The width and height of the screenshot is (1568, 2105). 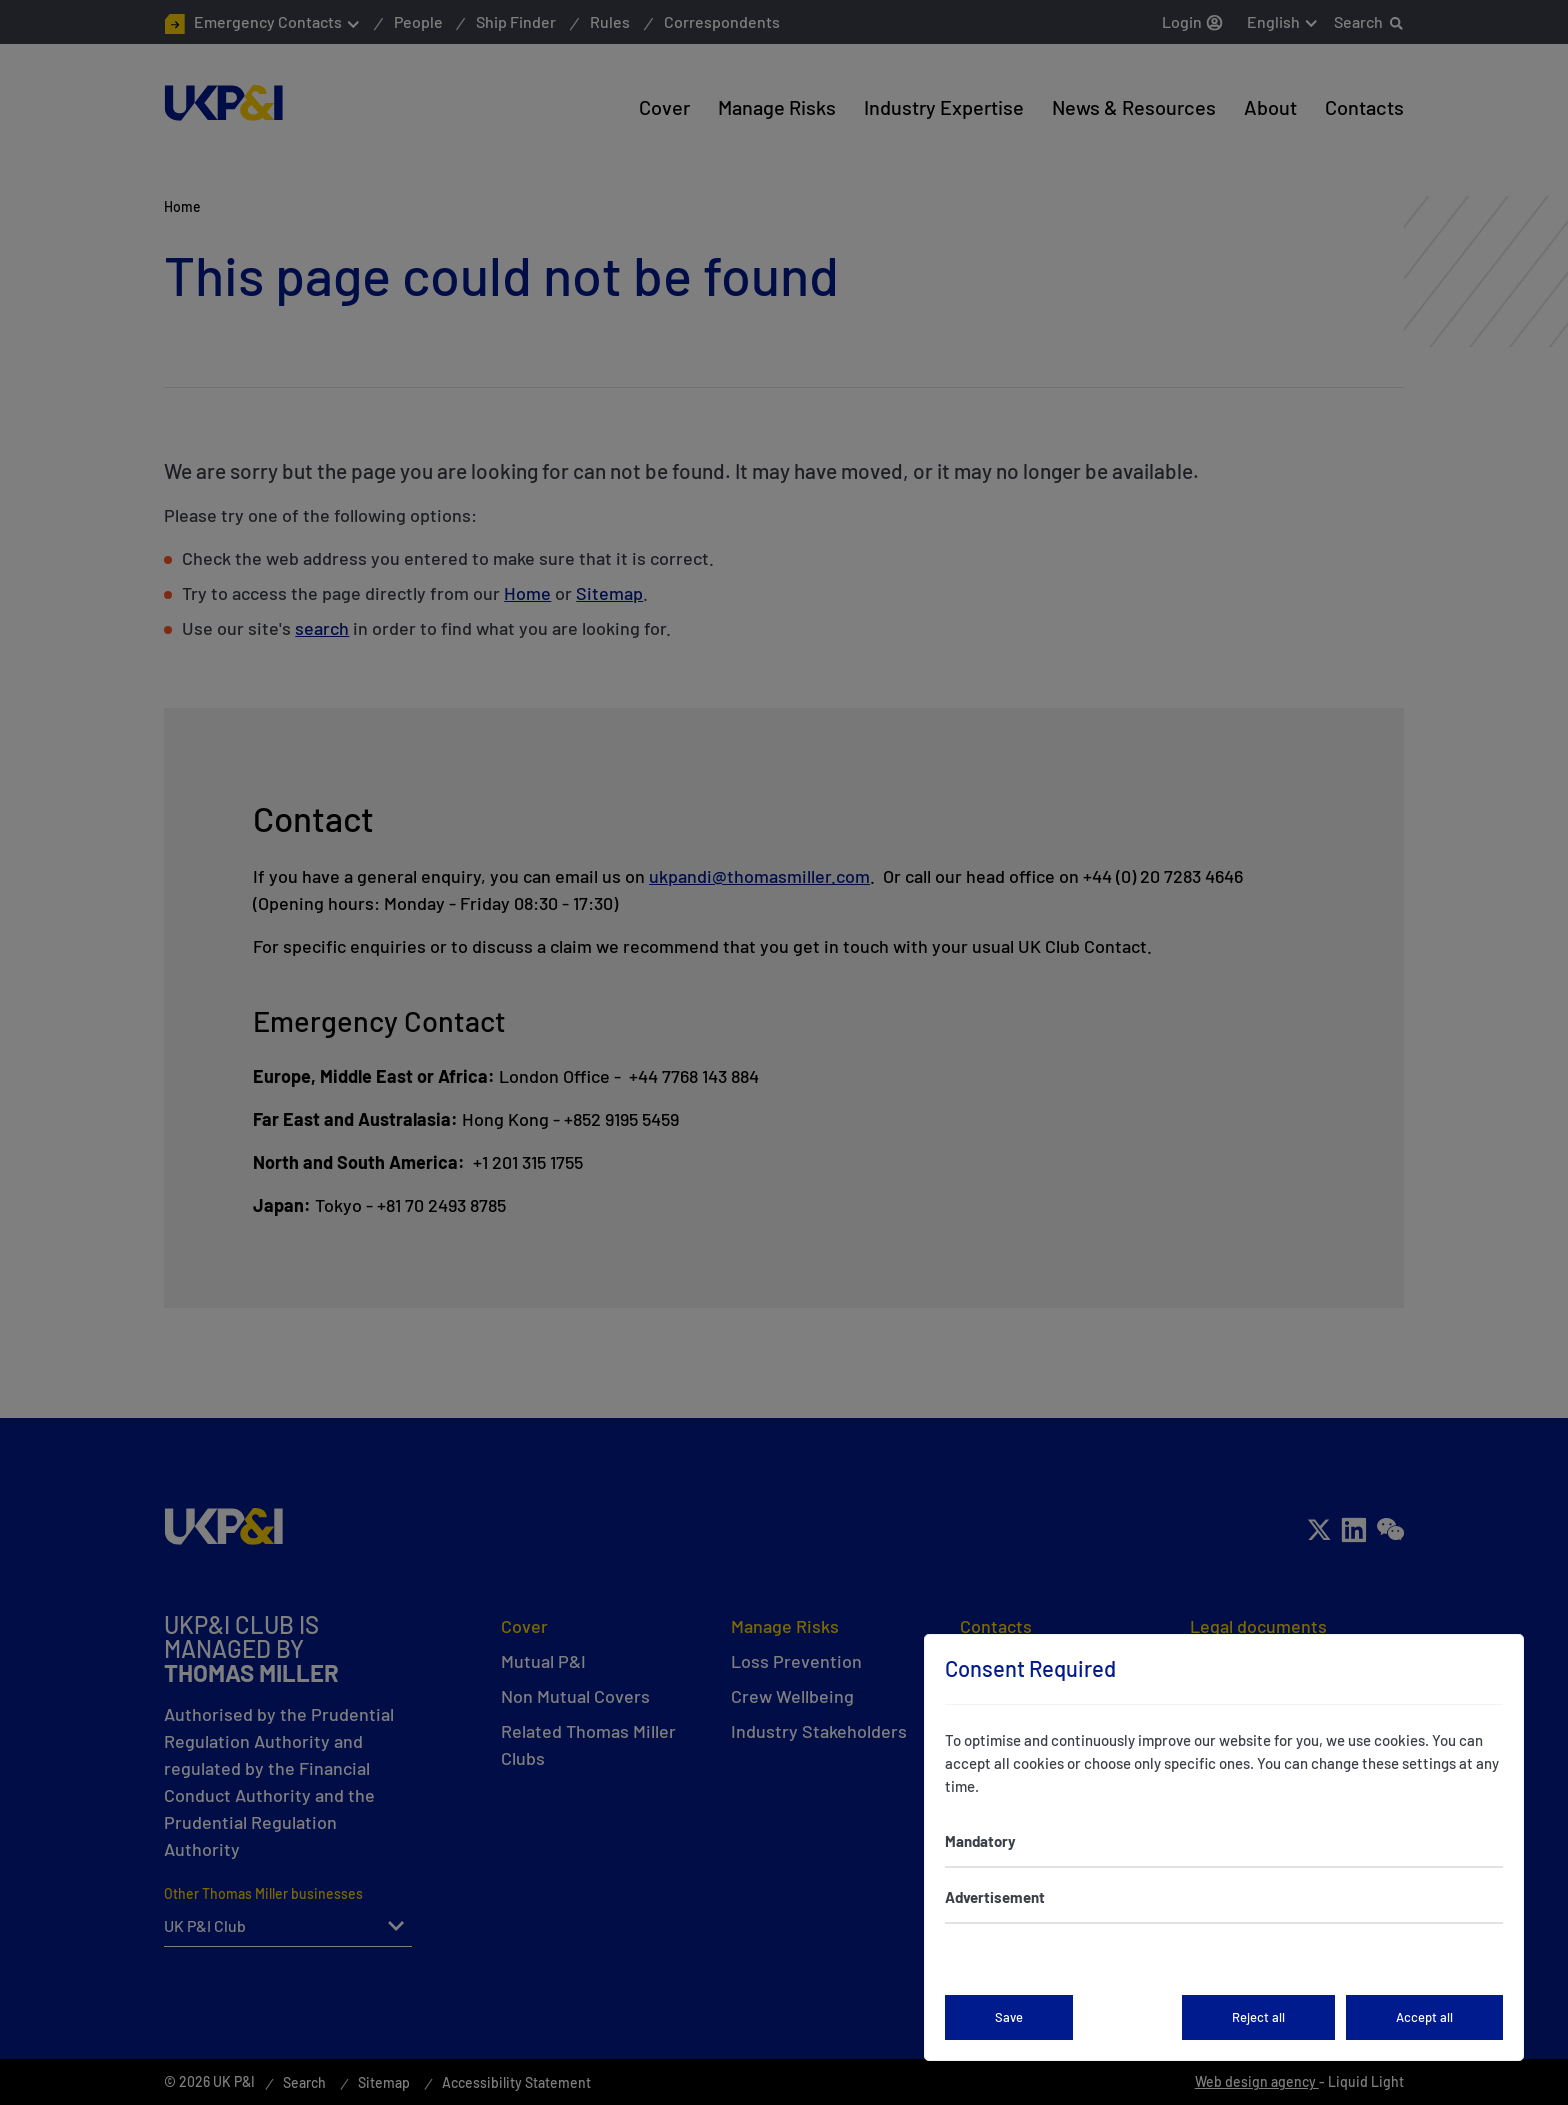 I want to click on Advertisement, so click(x=995, y=1897).